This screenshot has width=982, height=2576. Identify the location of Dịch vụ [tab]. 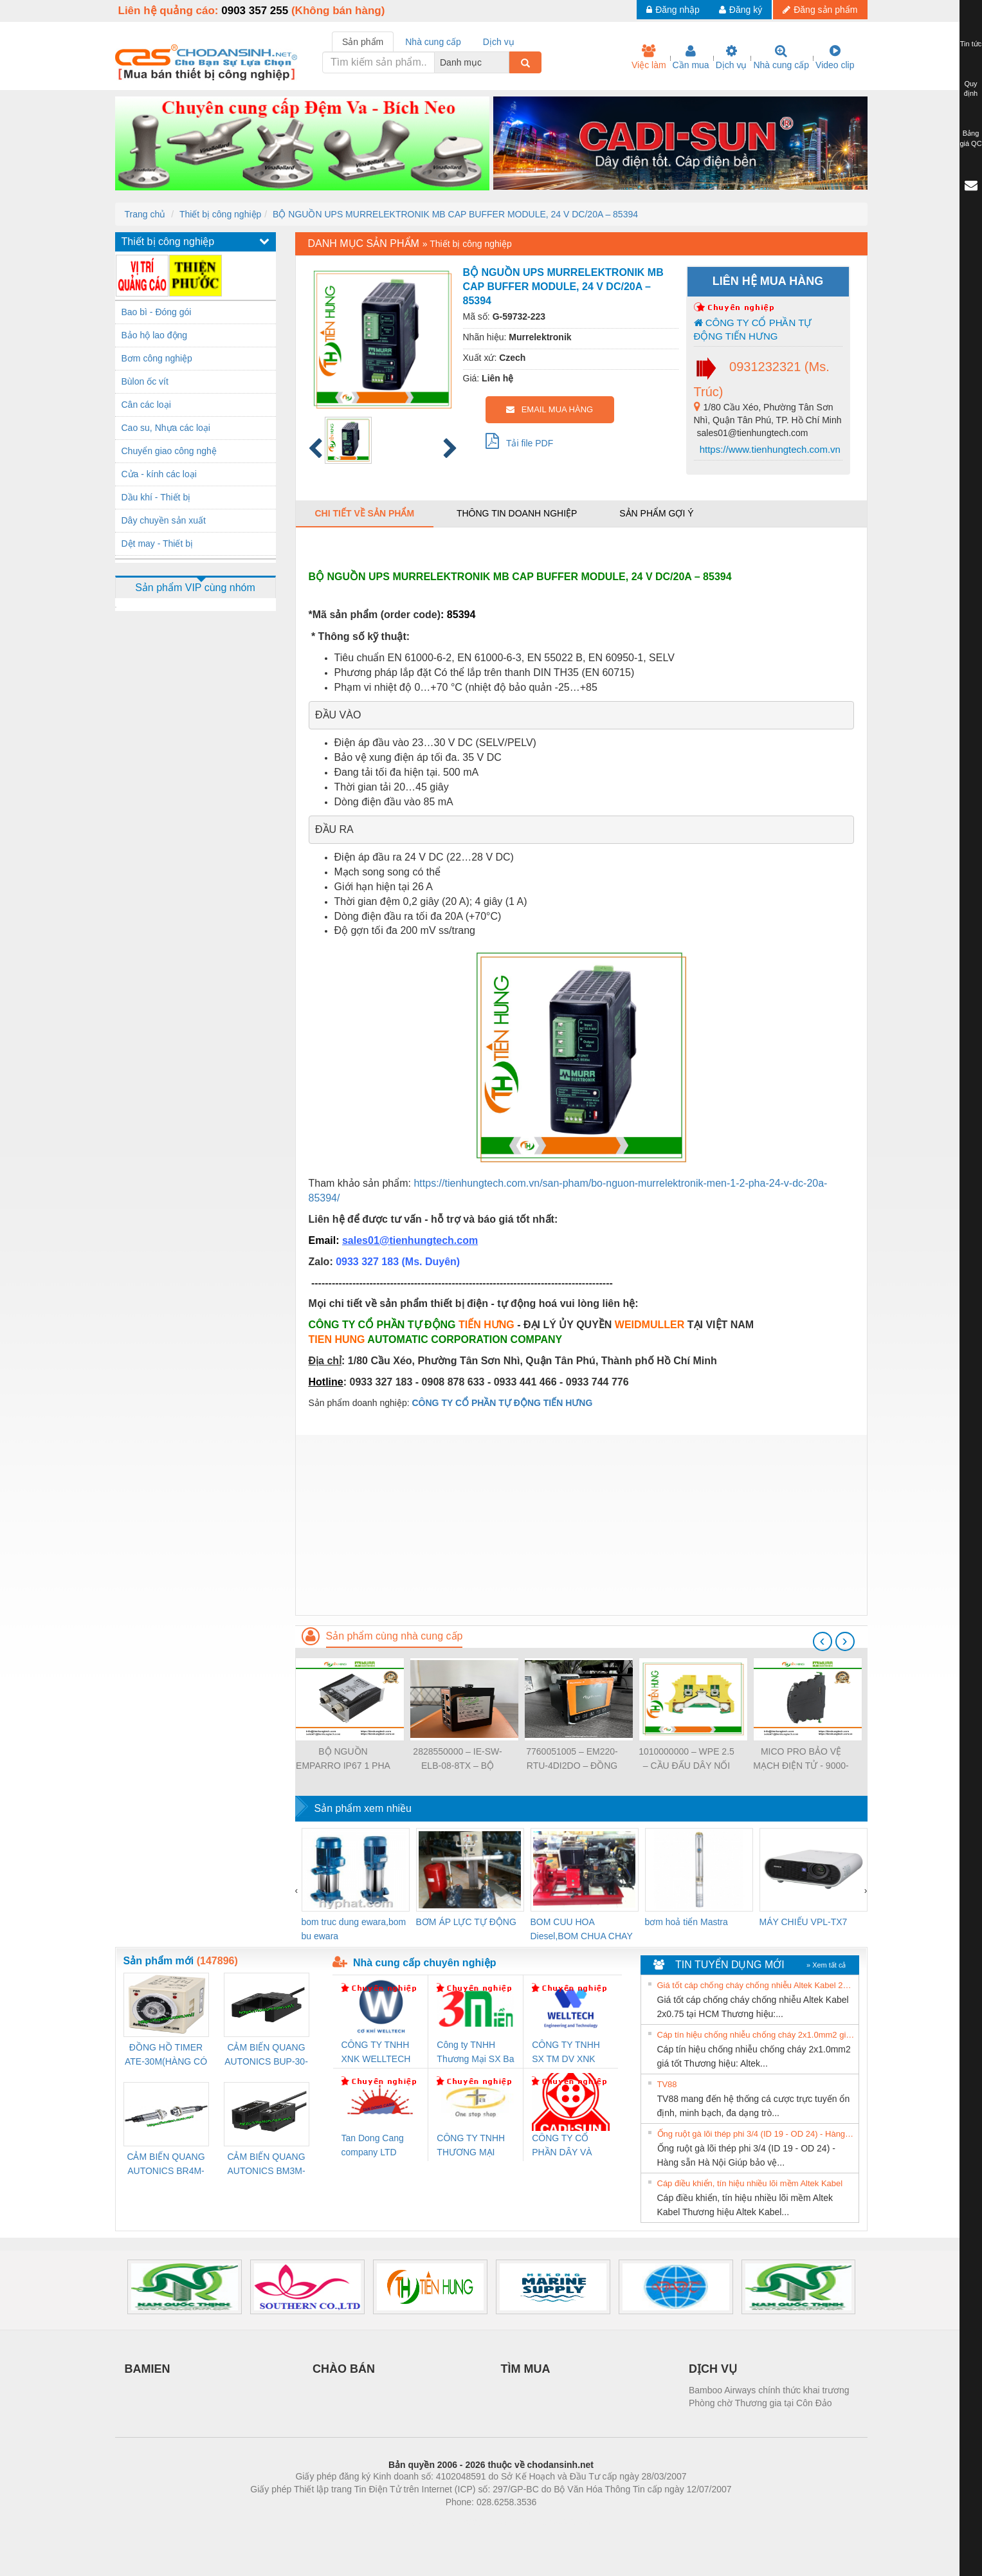
(498, 42).